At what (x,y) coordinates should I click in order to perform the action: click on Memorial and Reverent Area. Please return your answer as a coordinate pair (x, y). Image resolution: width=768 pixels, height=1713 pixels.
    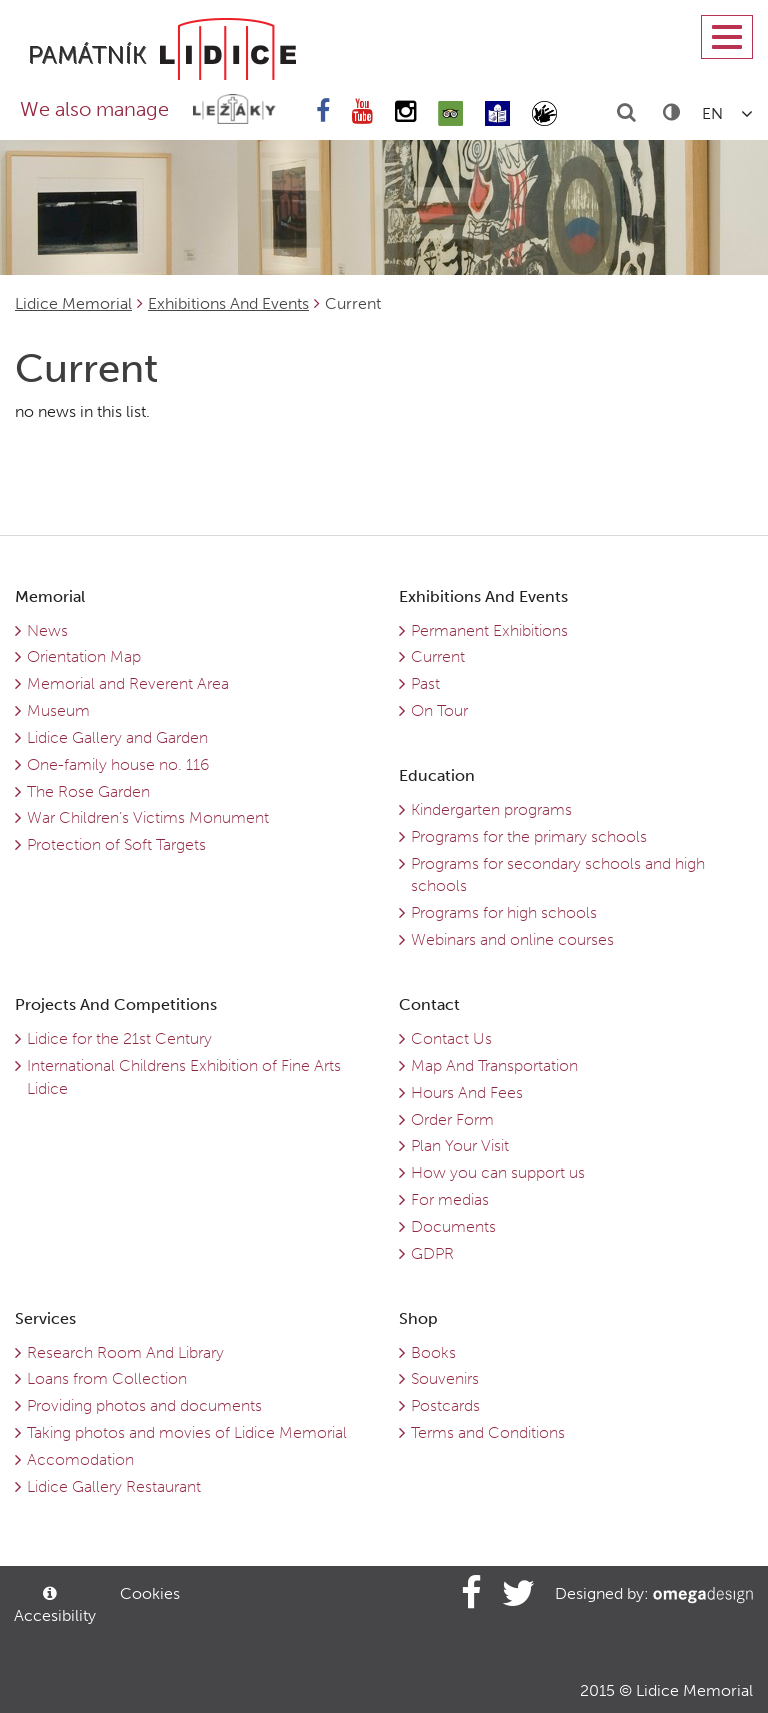
    Looking at the image, I should click on (128, 683).